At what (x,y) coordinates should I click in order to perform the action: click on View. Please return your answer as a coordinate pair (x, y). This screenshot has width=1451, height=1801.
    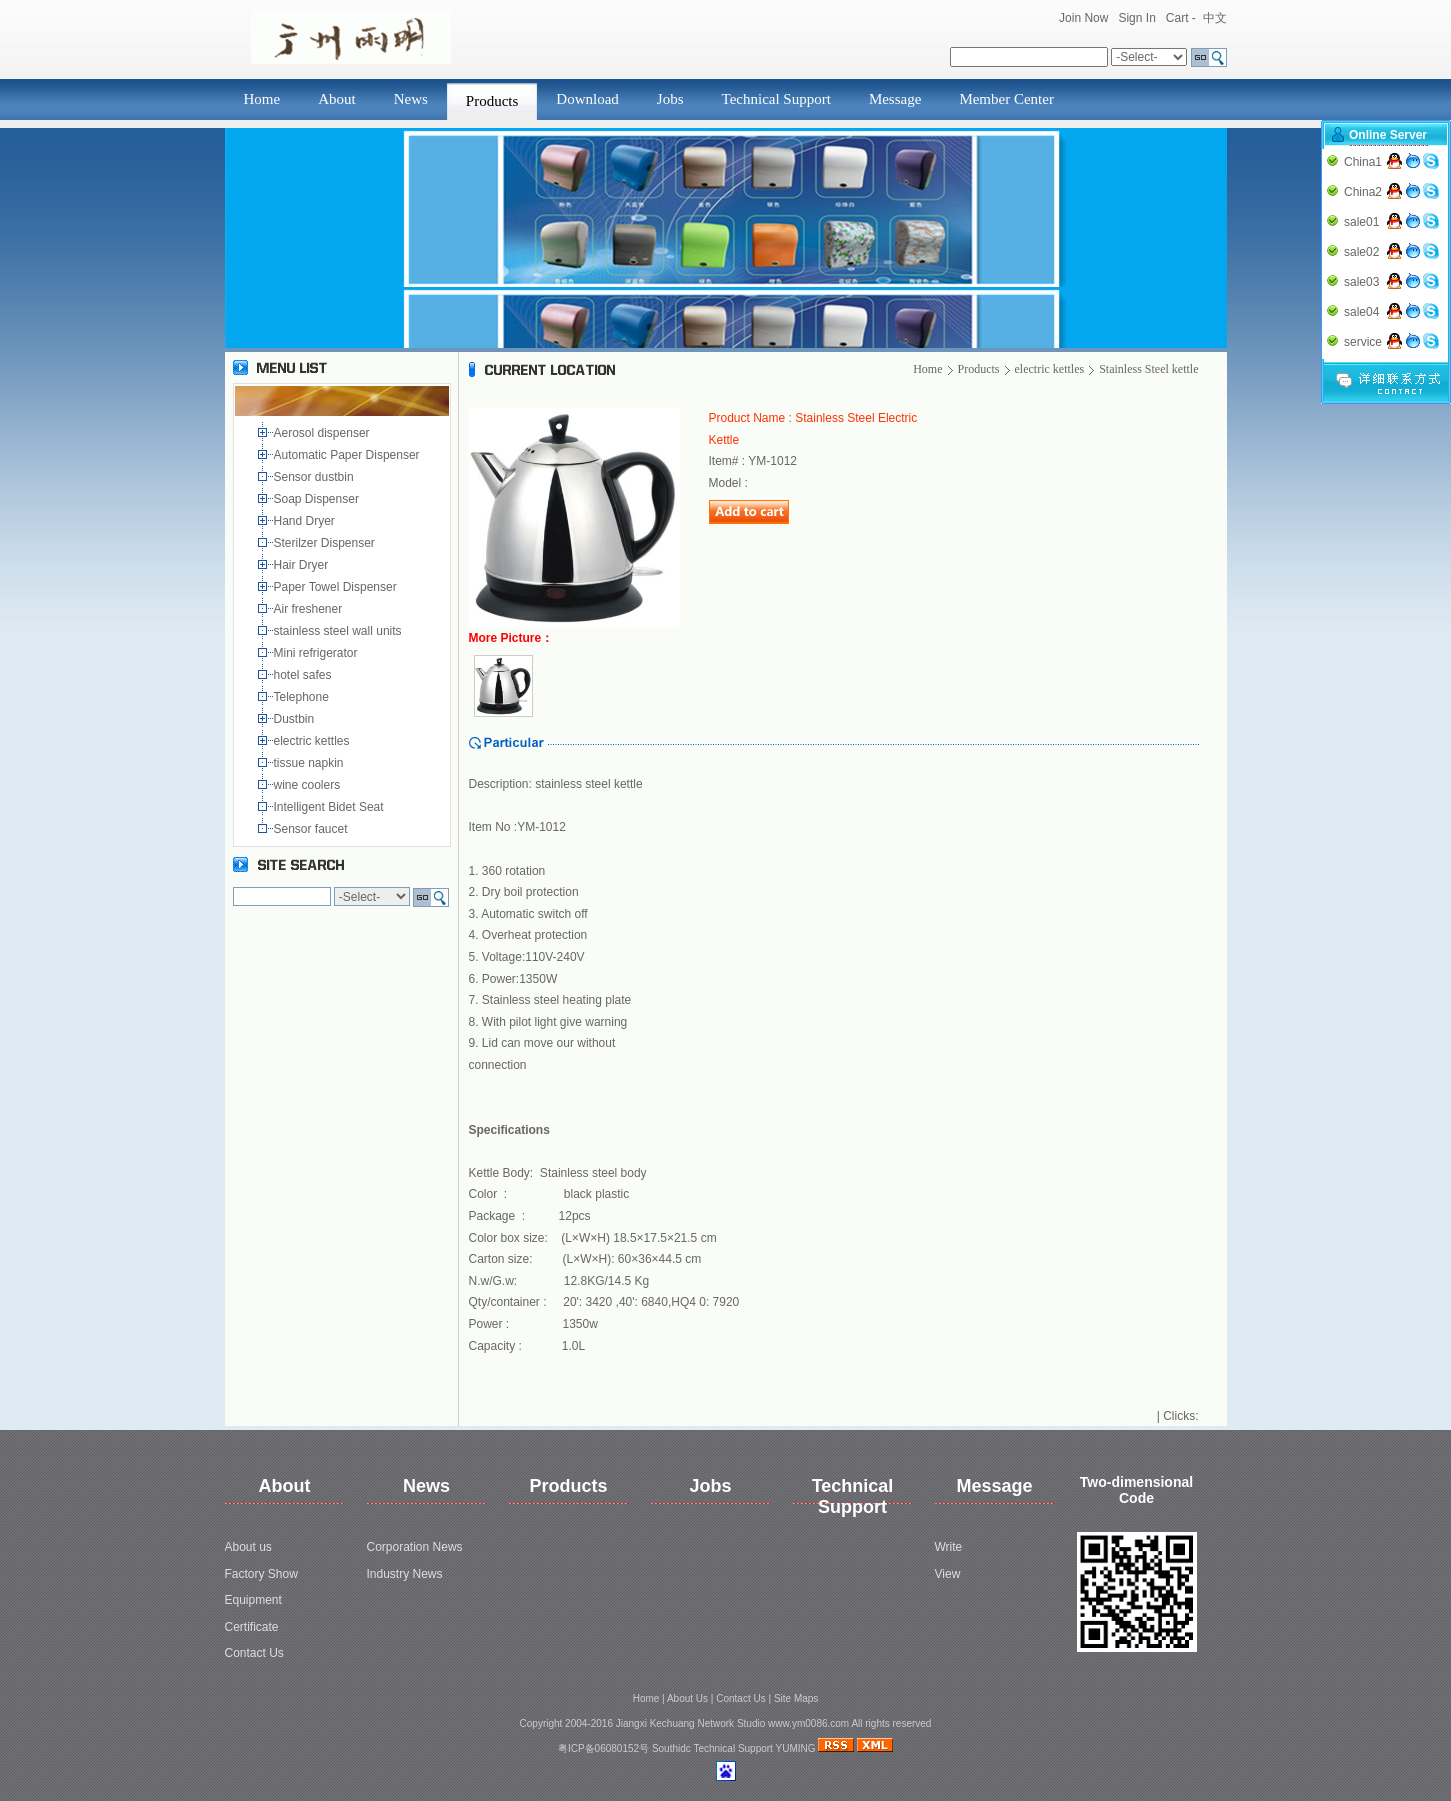
    Looking at the image, I should click on (948, 1574).